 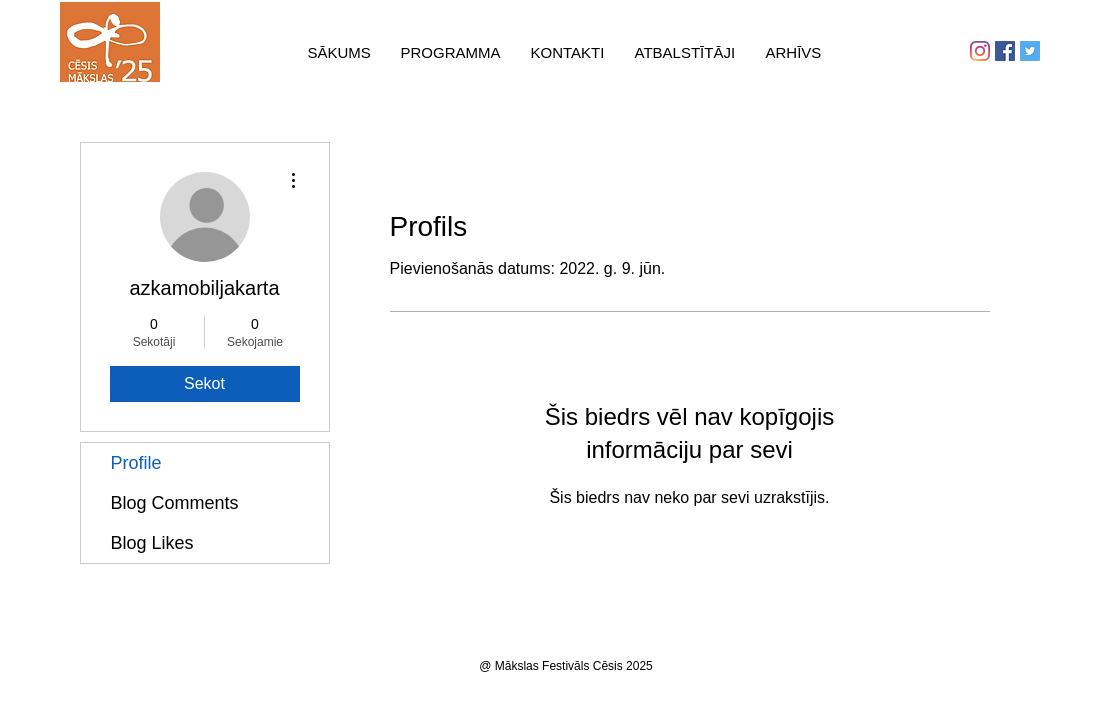 I want to click on [Facebook Social Icon], so click(x=1005, y=51).